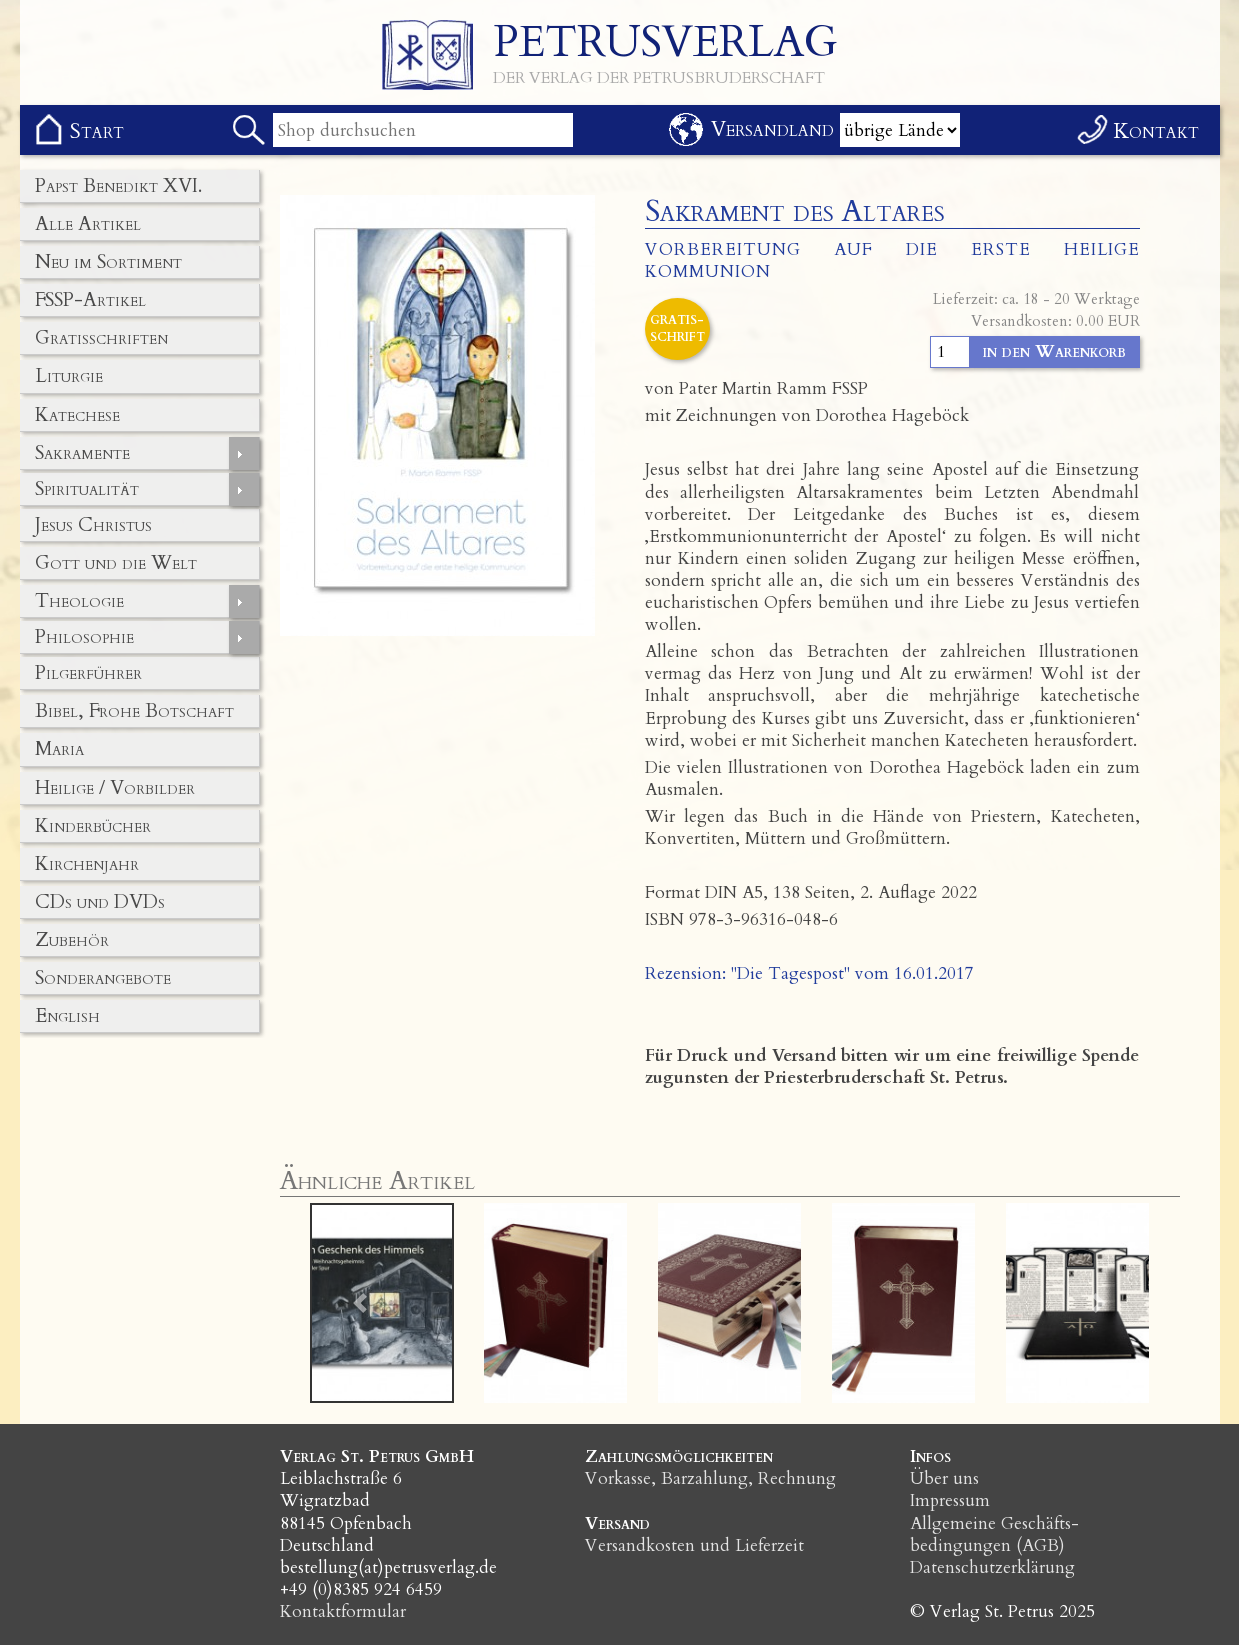 This screenshot has width=1239, height=1645. I want to click on Sakramente, so click(82, 453).